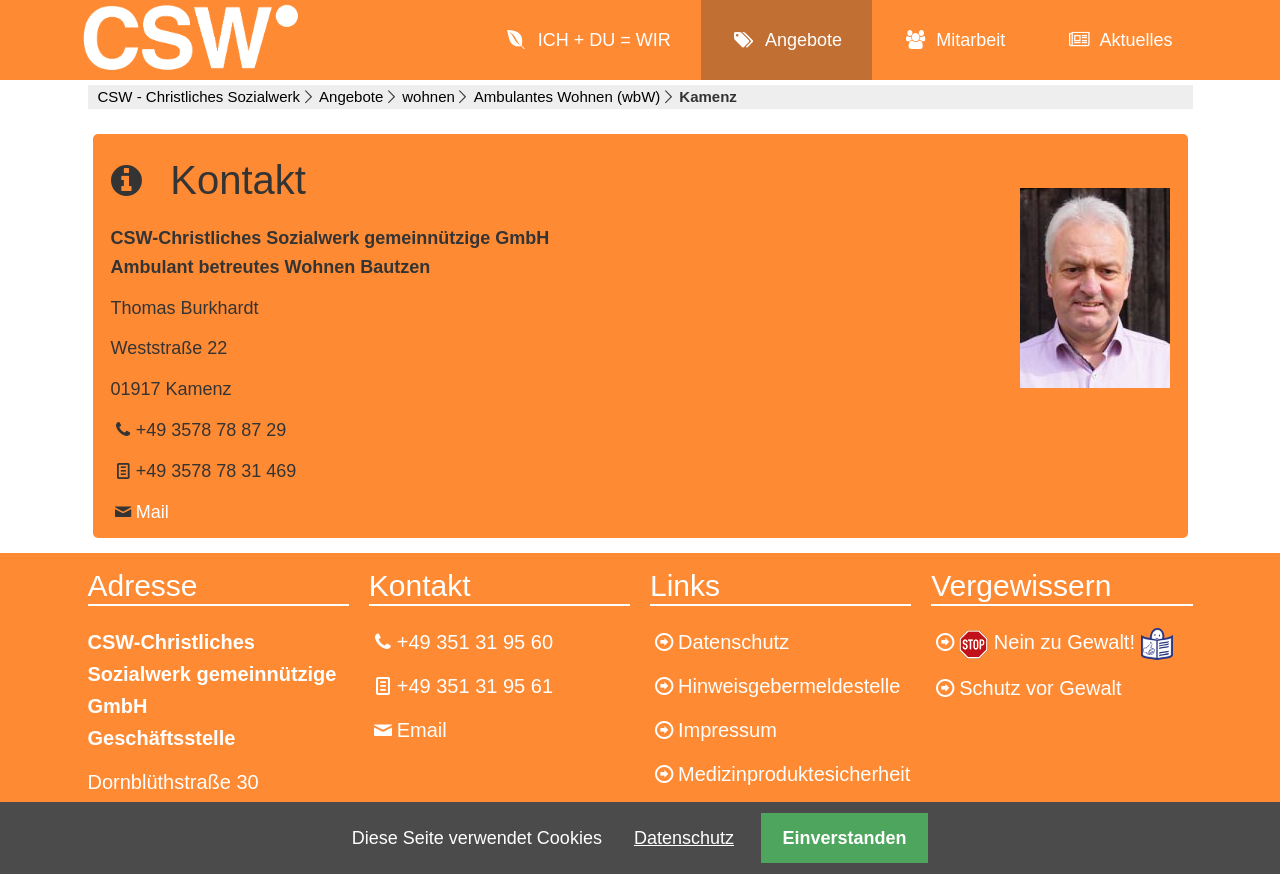 Image resolution: width=1280 pixels, height=874 pixels. I want to click on Mail, so click(152, 512).